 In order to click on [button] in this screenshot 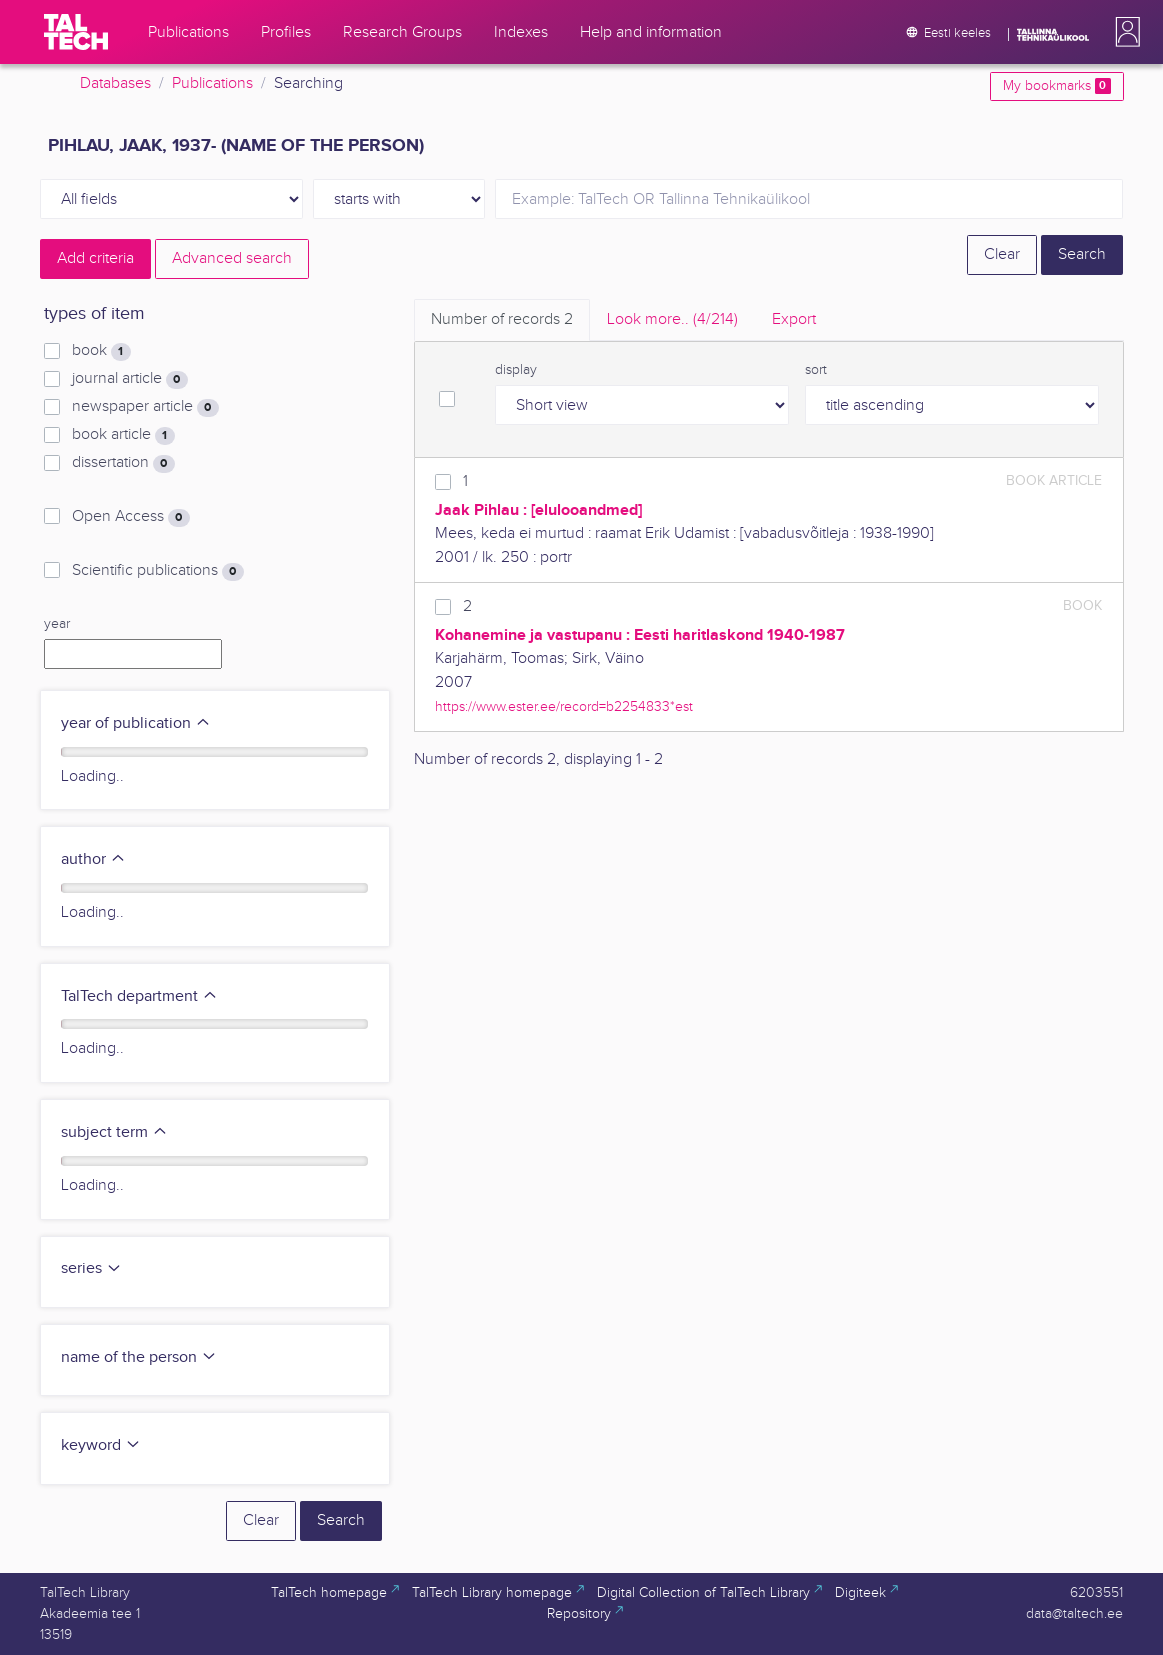, I will do `click(1124, 32)`.